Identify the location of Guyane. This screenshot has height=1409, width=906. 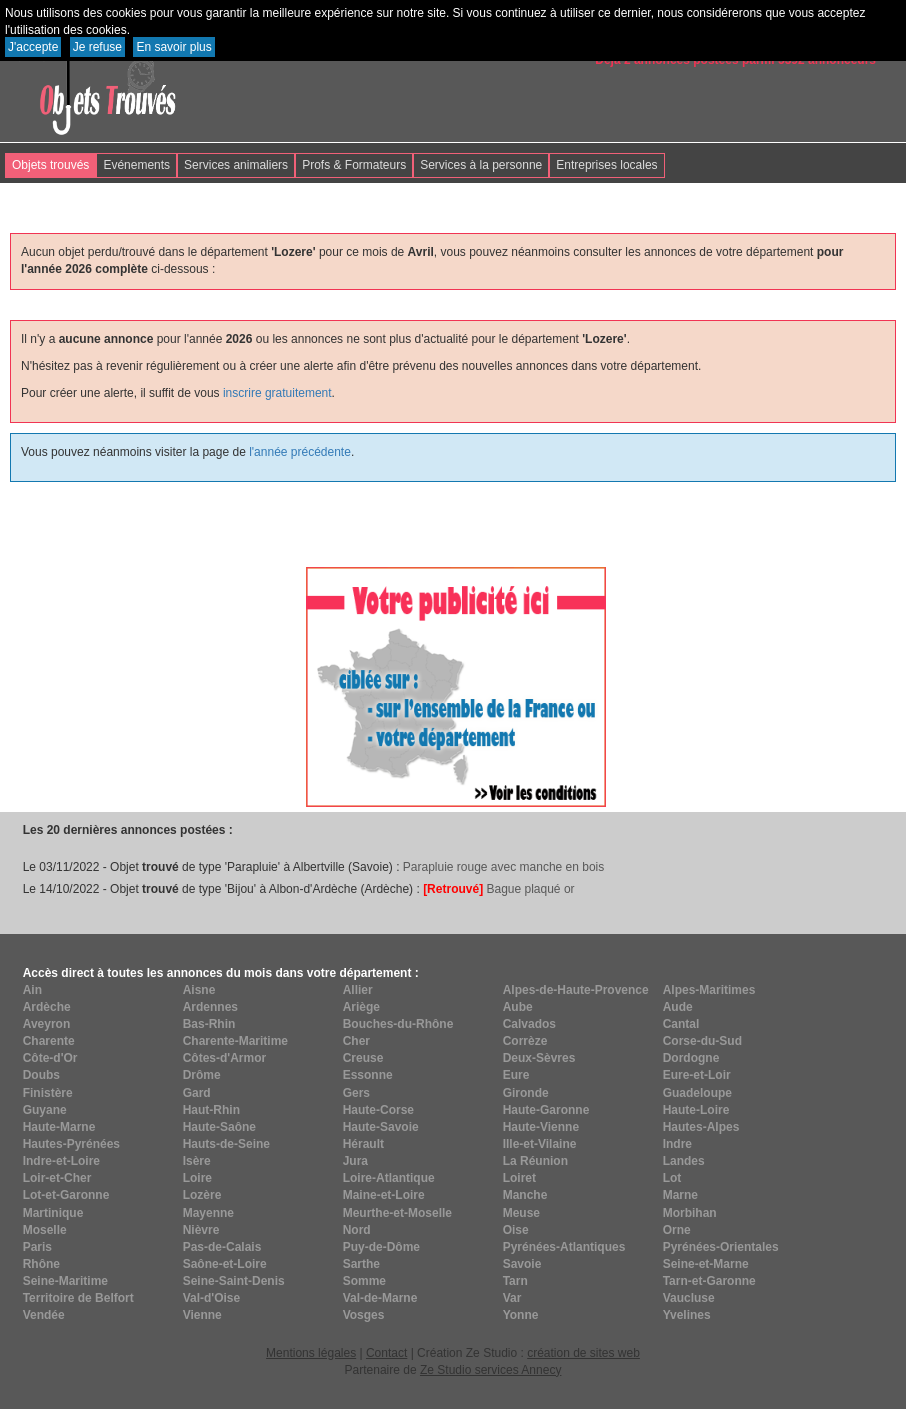
(45, 1110).